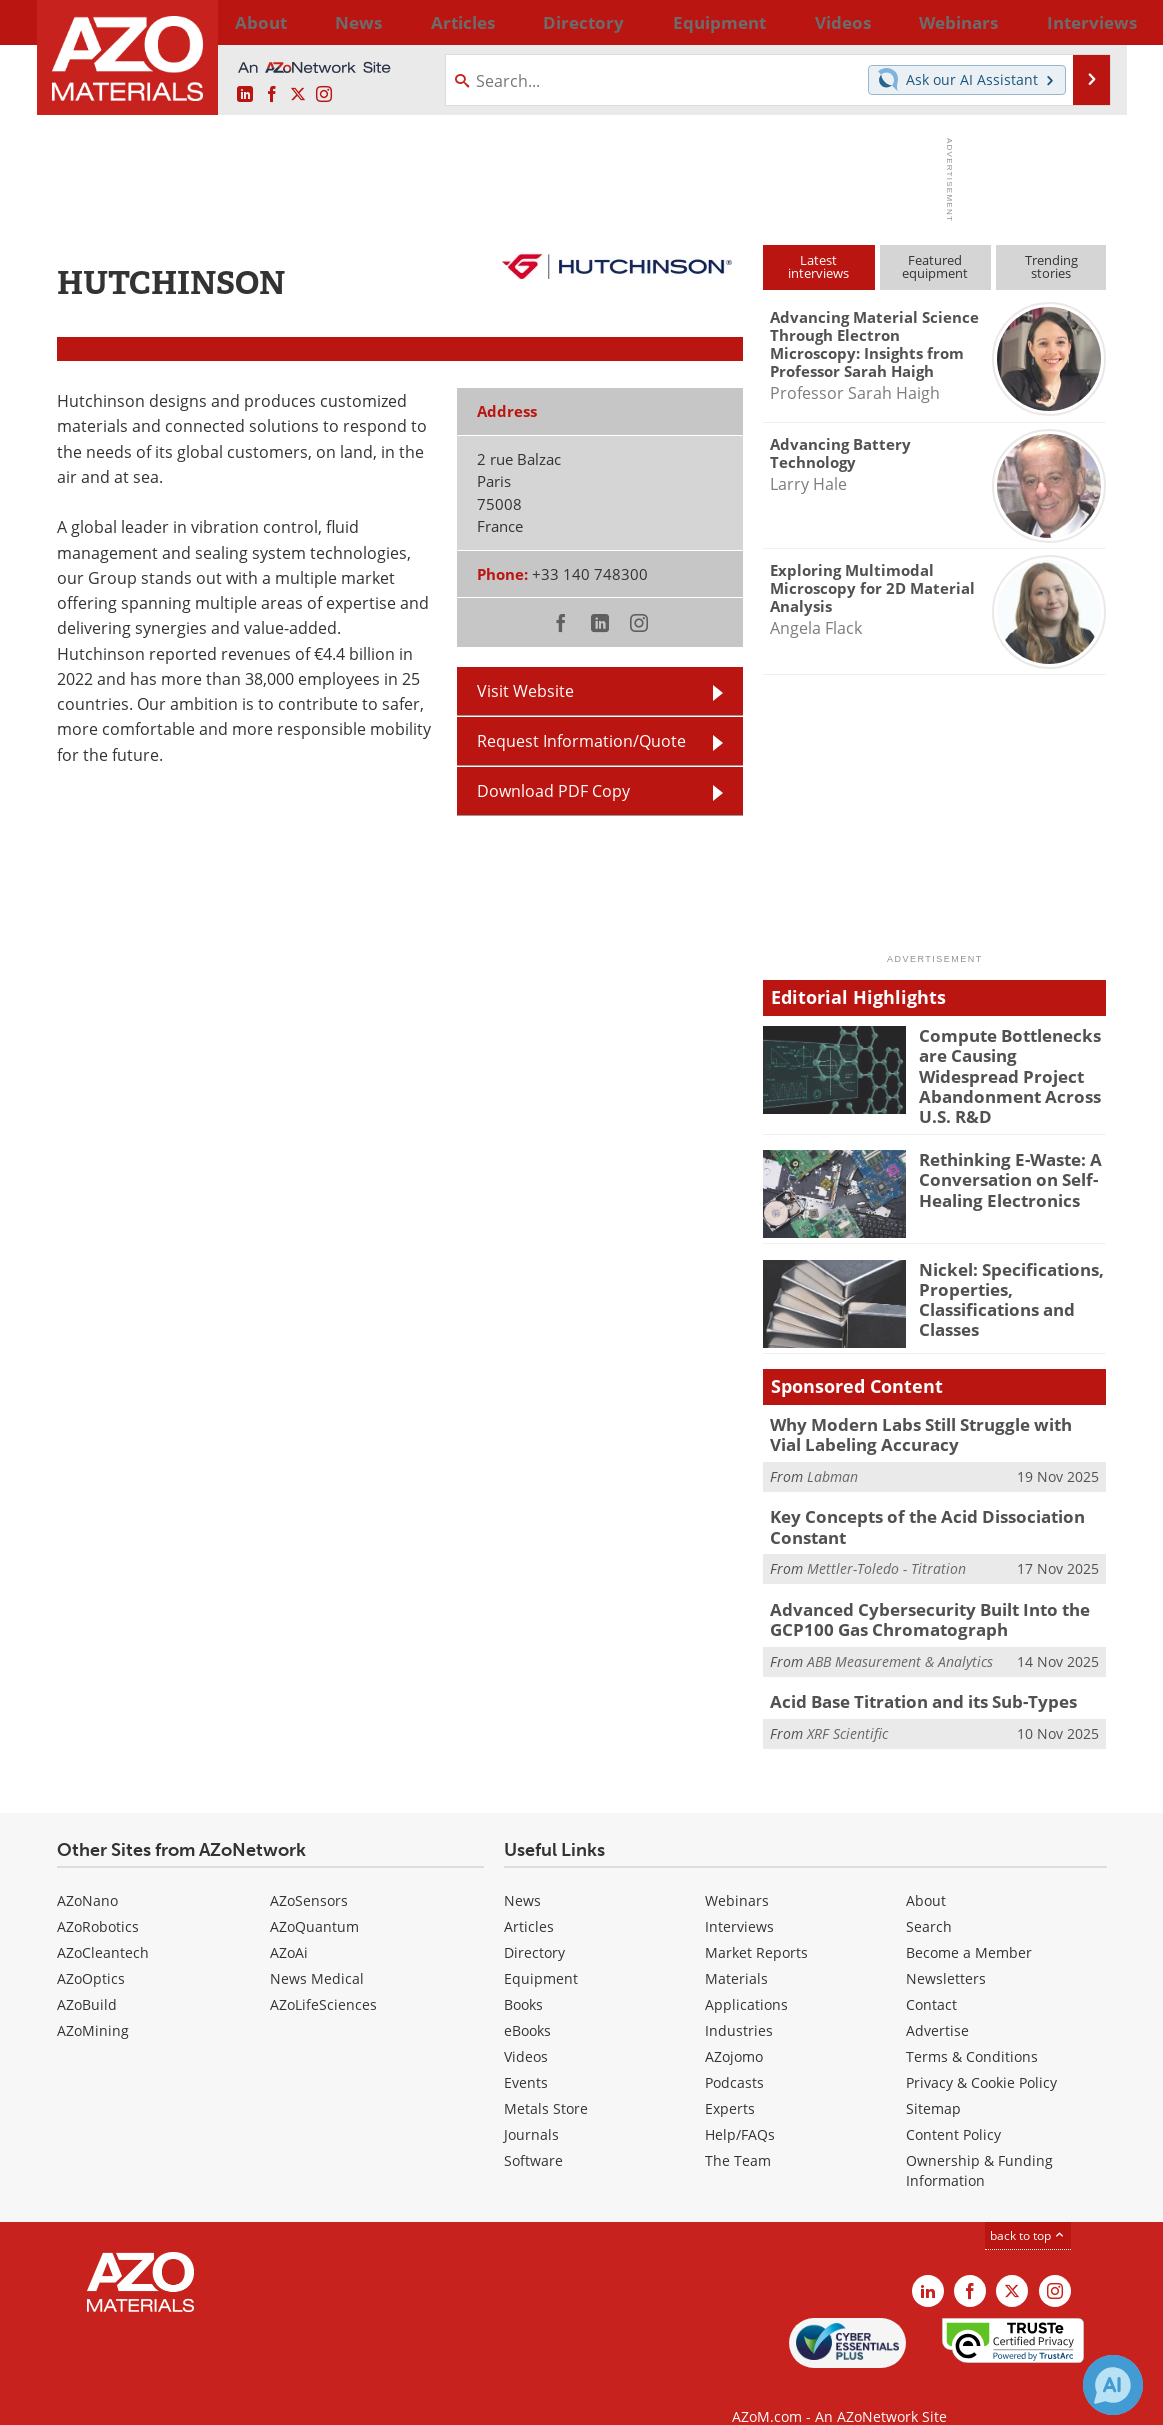 The width and height of the screenshot is (1163, 2425). Describe the element at coordinates (523, 1976) in the screenshot. I see `Books` at that location.